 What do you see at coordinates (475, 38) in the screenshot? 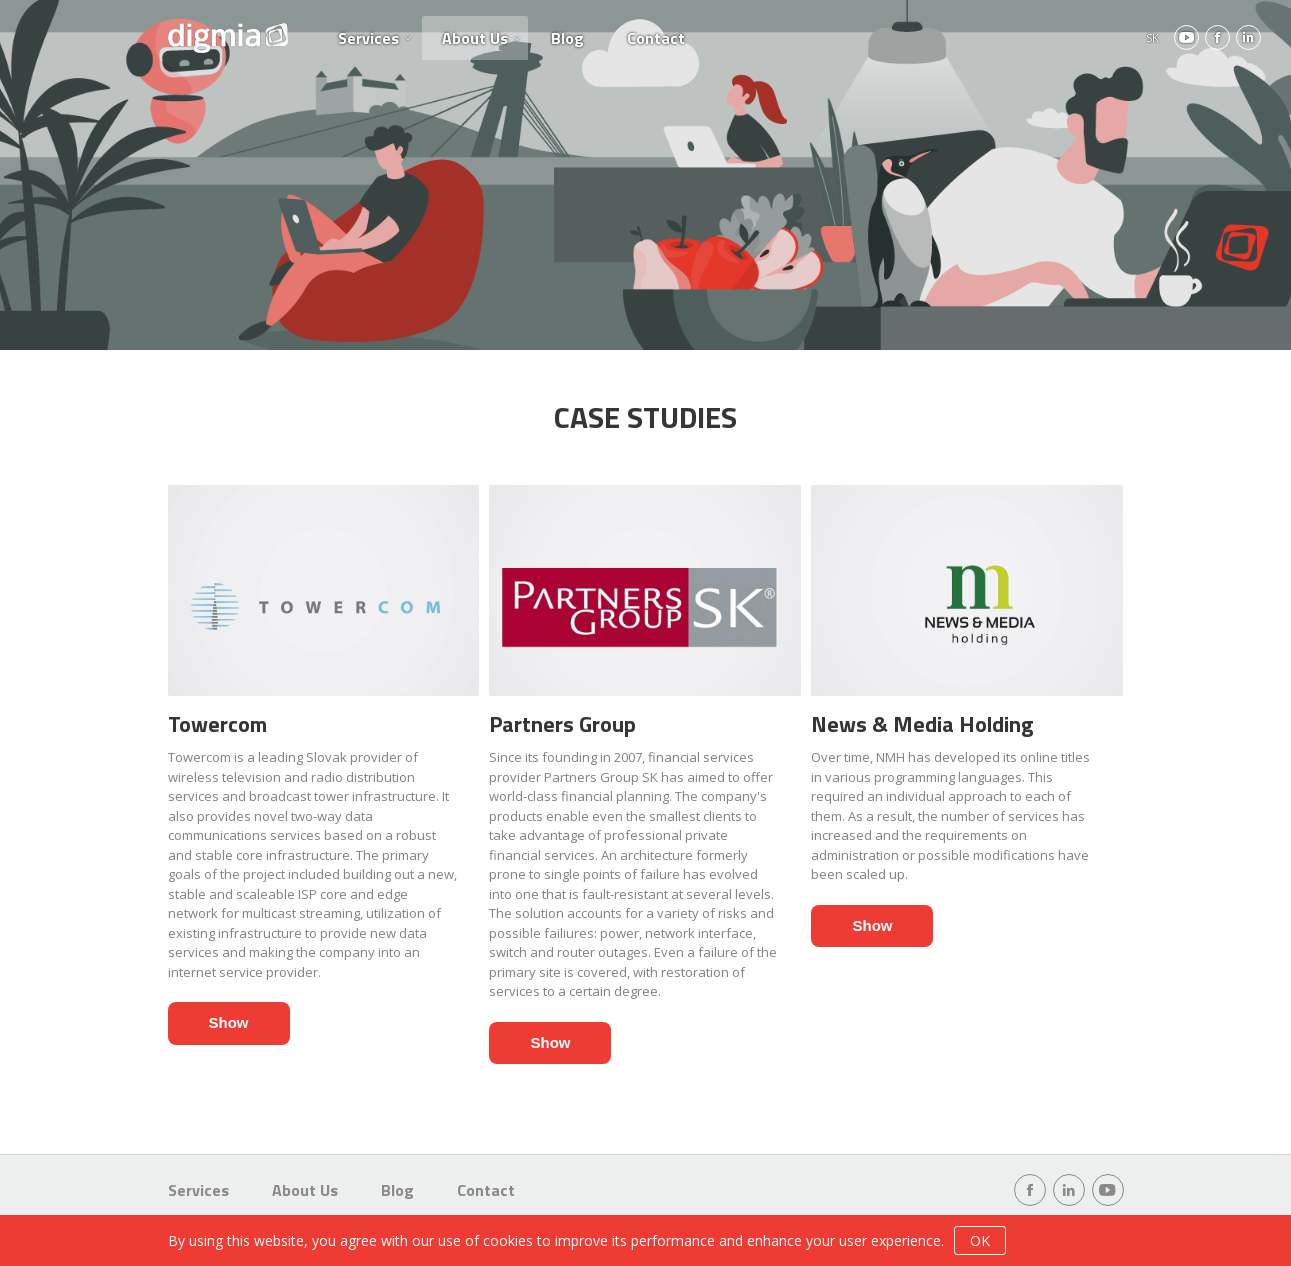
I see `About Us` at bounding box center [475, 38].